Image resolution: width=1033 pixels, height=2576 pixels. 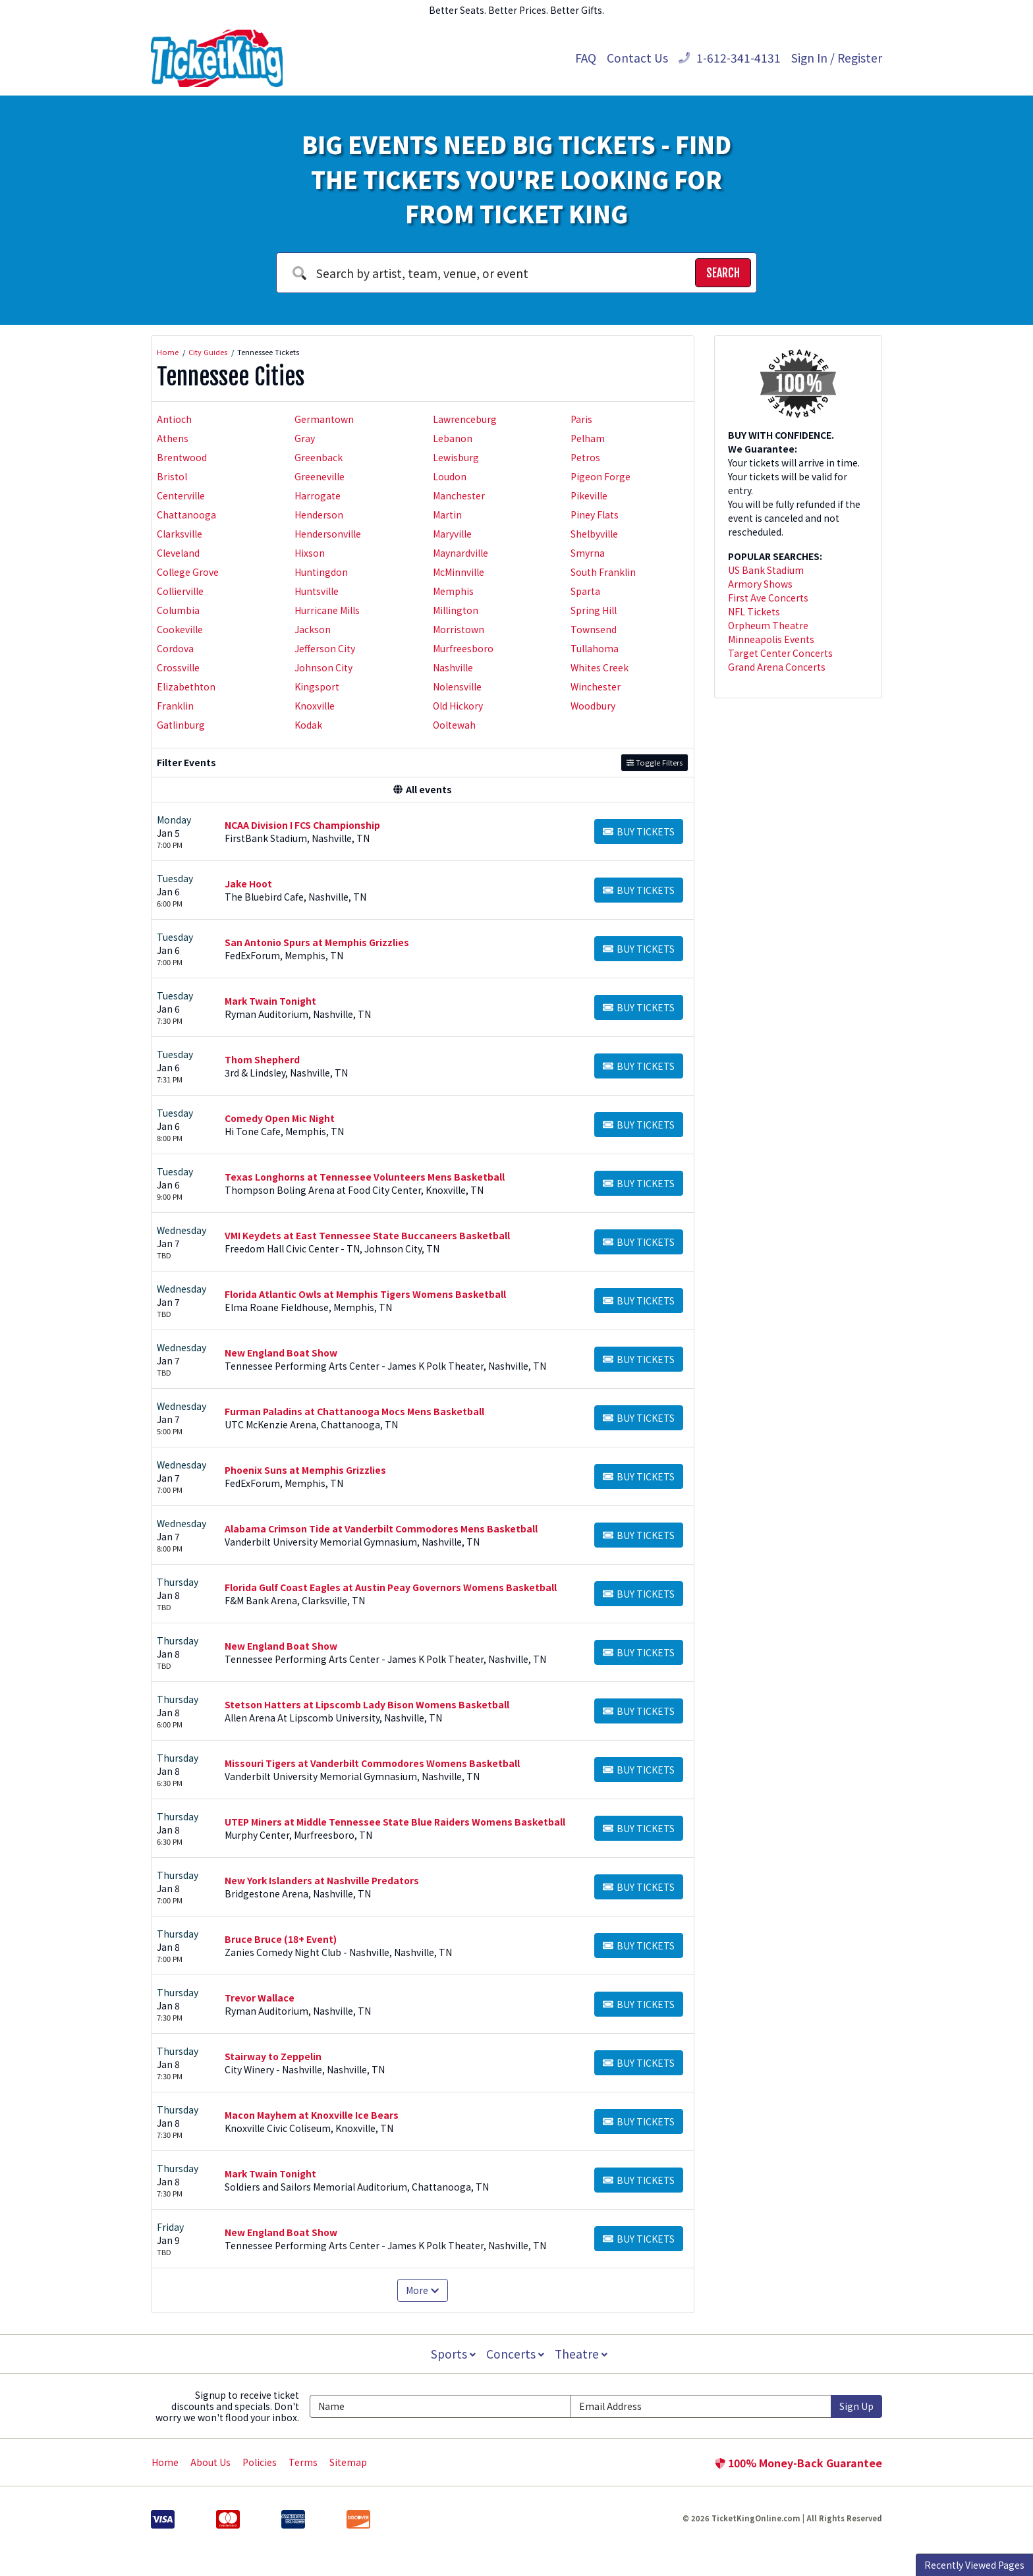 I want to click on Martin, so click(x=447, y=514).